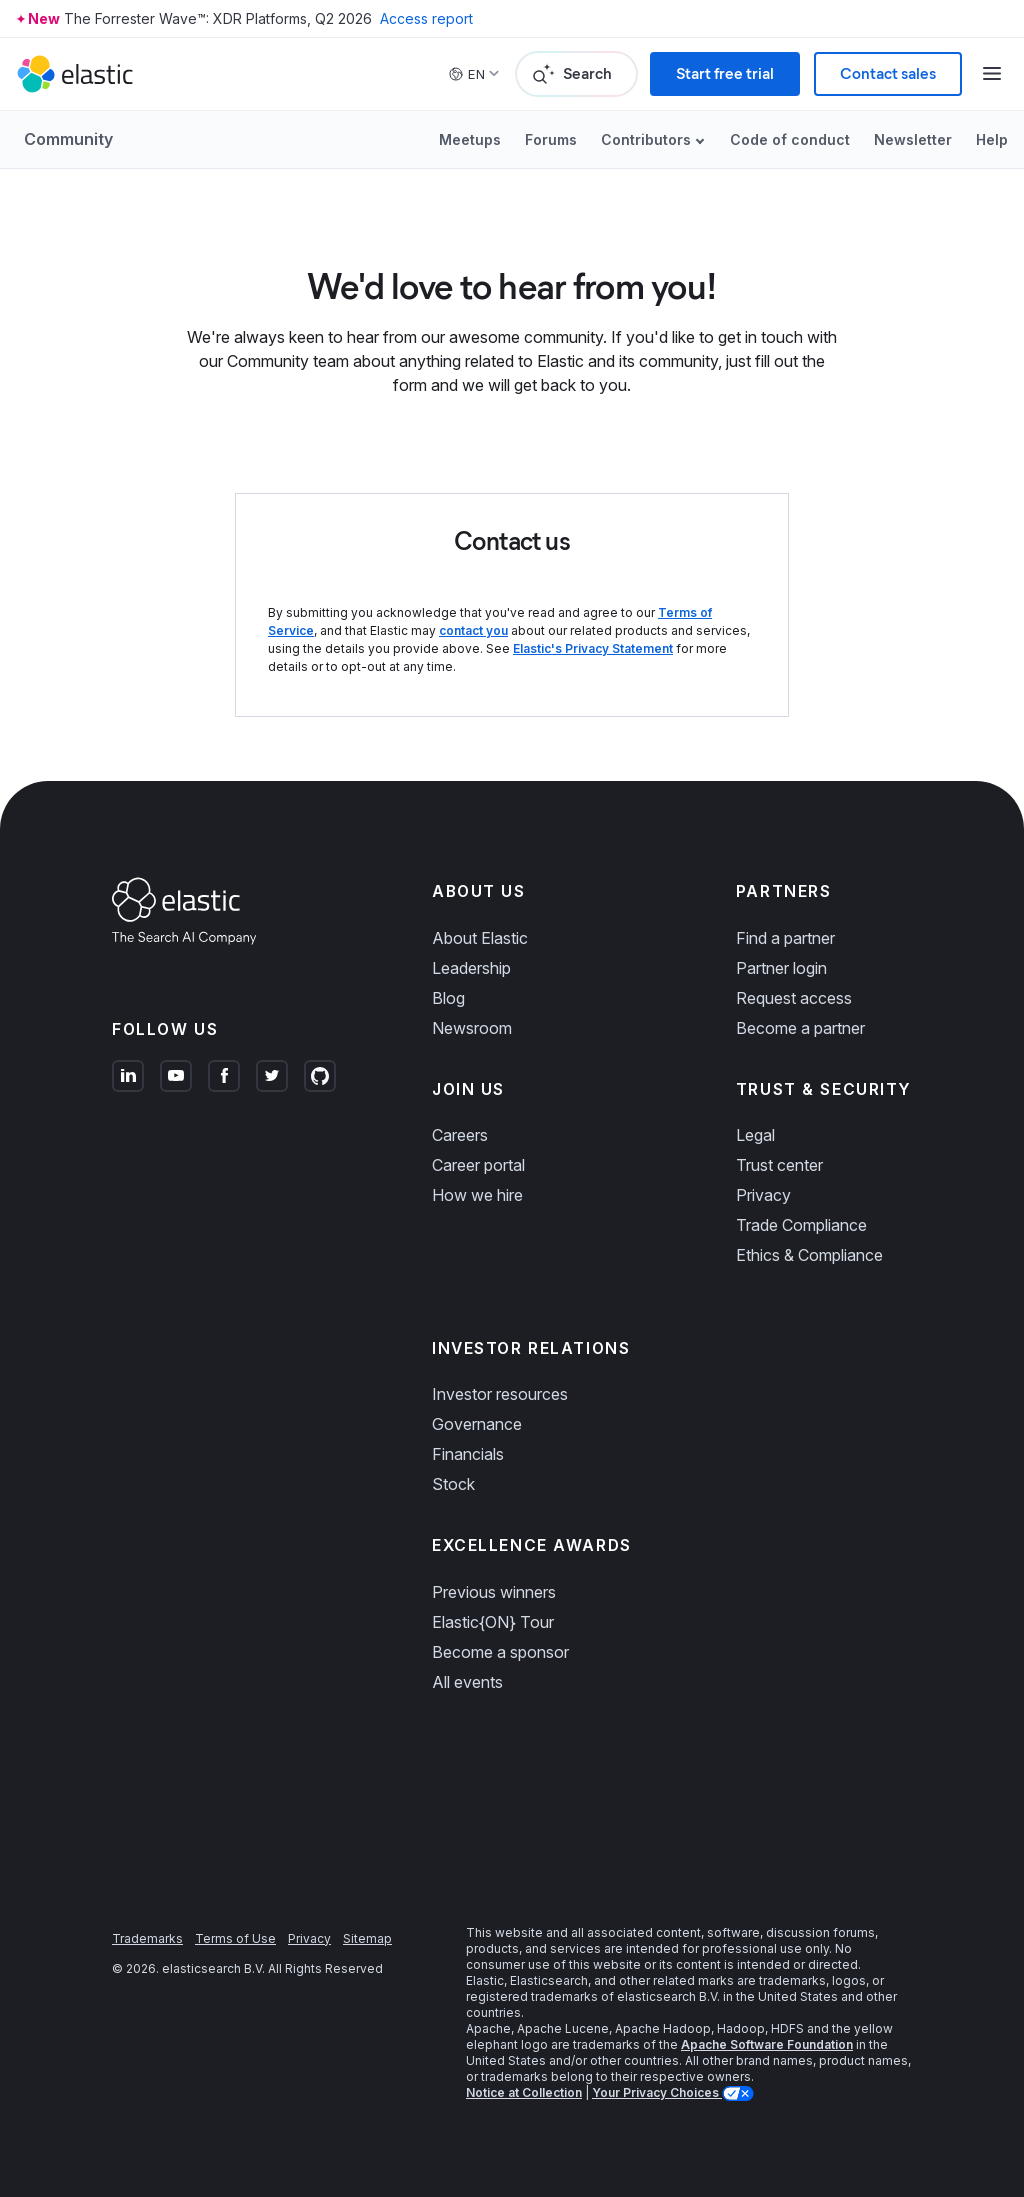 This screenshot has height=2197, width=1024. Describe the element at coordinates (809, 1255) in the screenshot. I see `Ethics & Compliance` at that location.